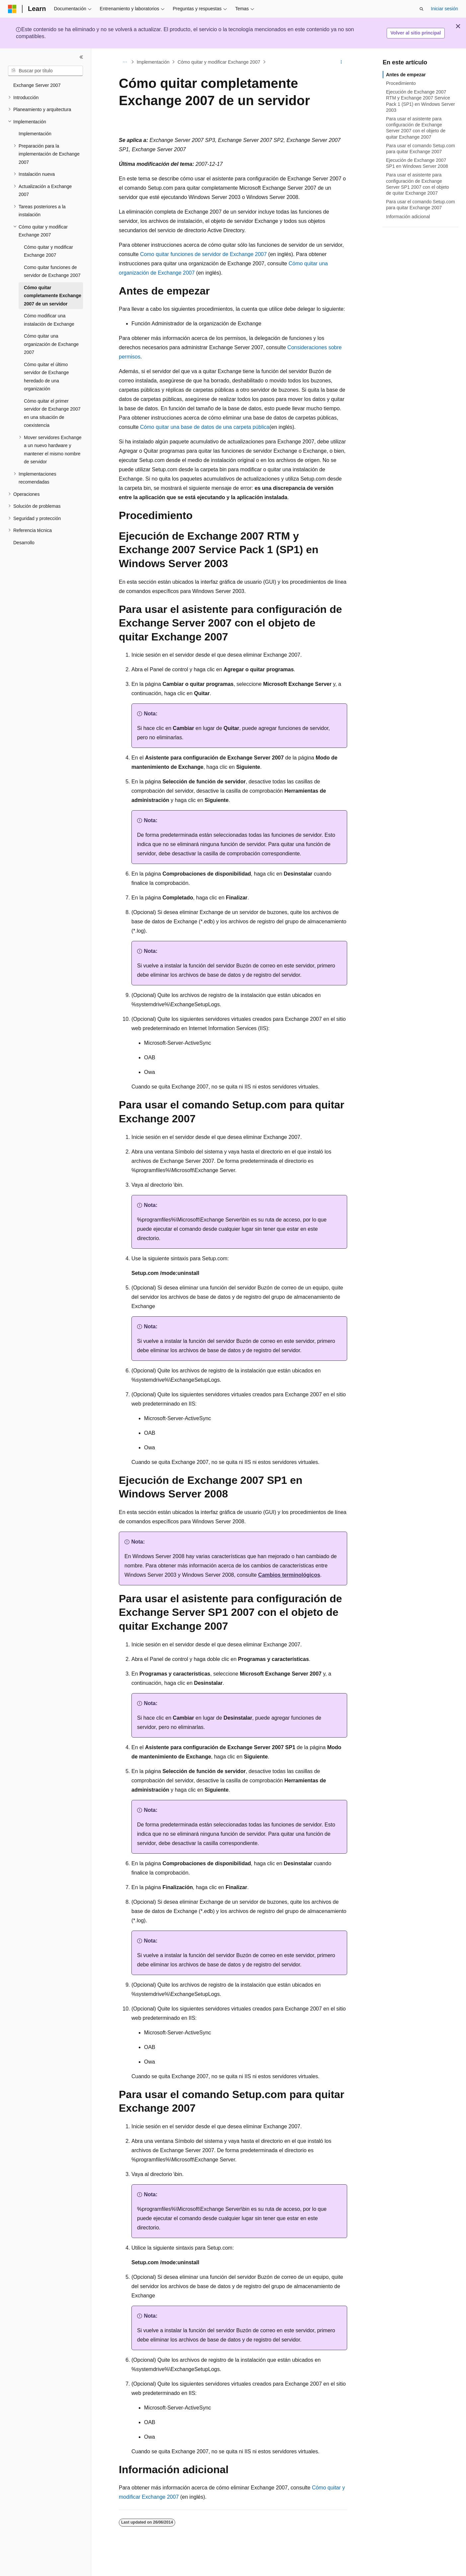 This screenshot has height=2576, width=466. Describe the element at coordinates (52, 271) in the screenshot. I see `Como quitar funciones de servidor de Exchange 2007 [treeitem]` at that location.